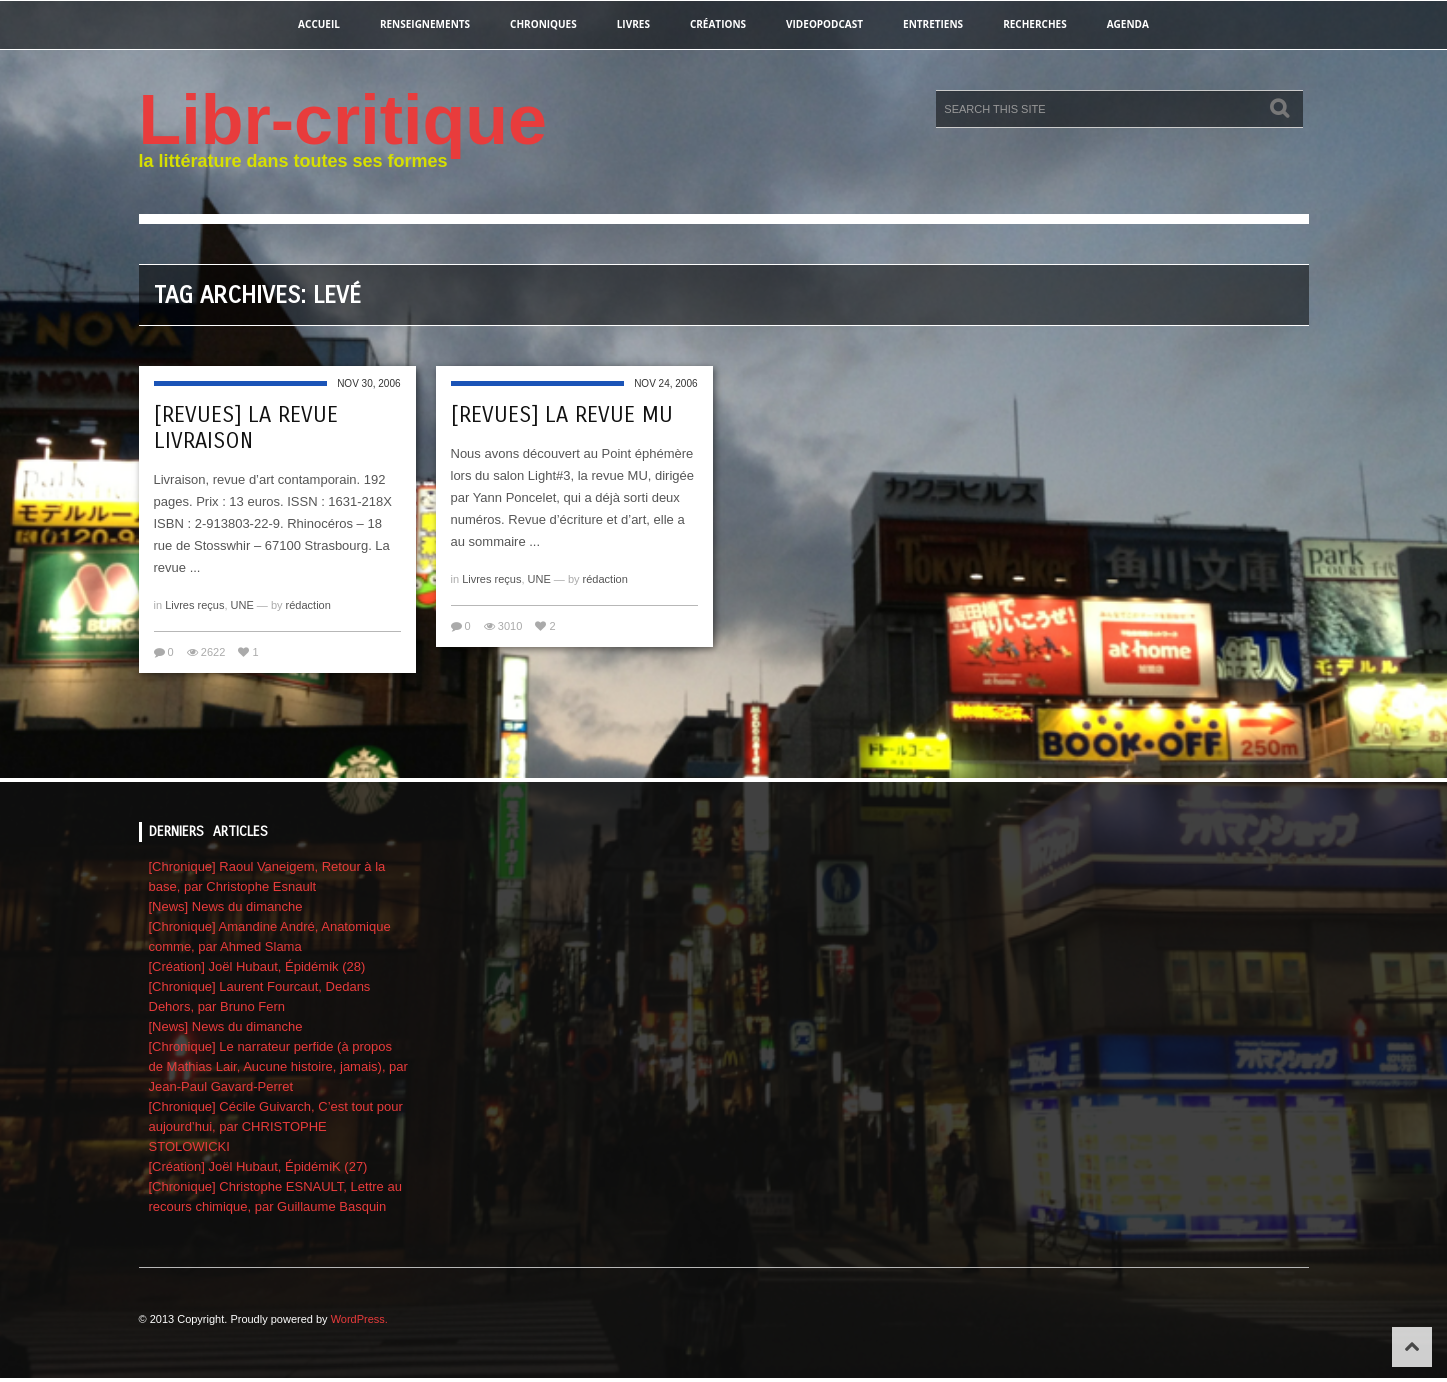 The image size is (1447, 1382). Describe the element at coordinates (1035, 24) in the screenshot. I see `recherches` at that location.